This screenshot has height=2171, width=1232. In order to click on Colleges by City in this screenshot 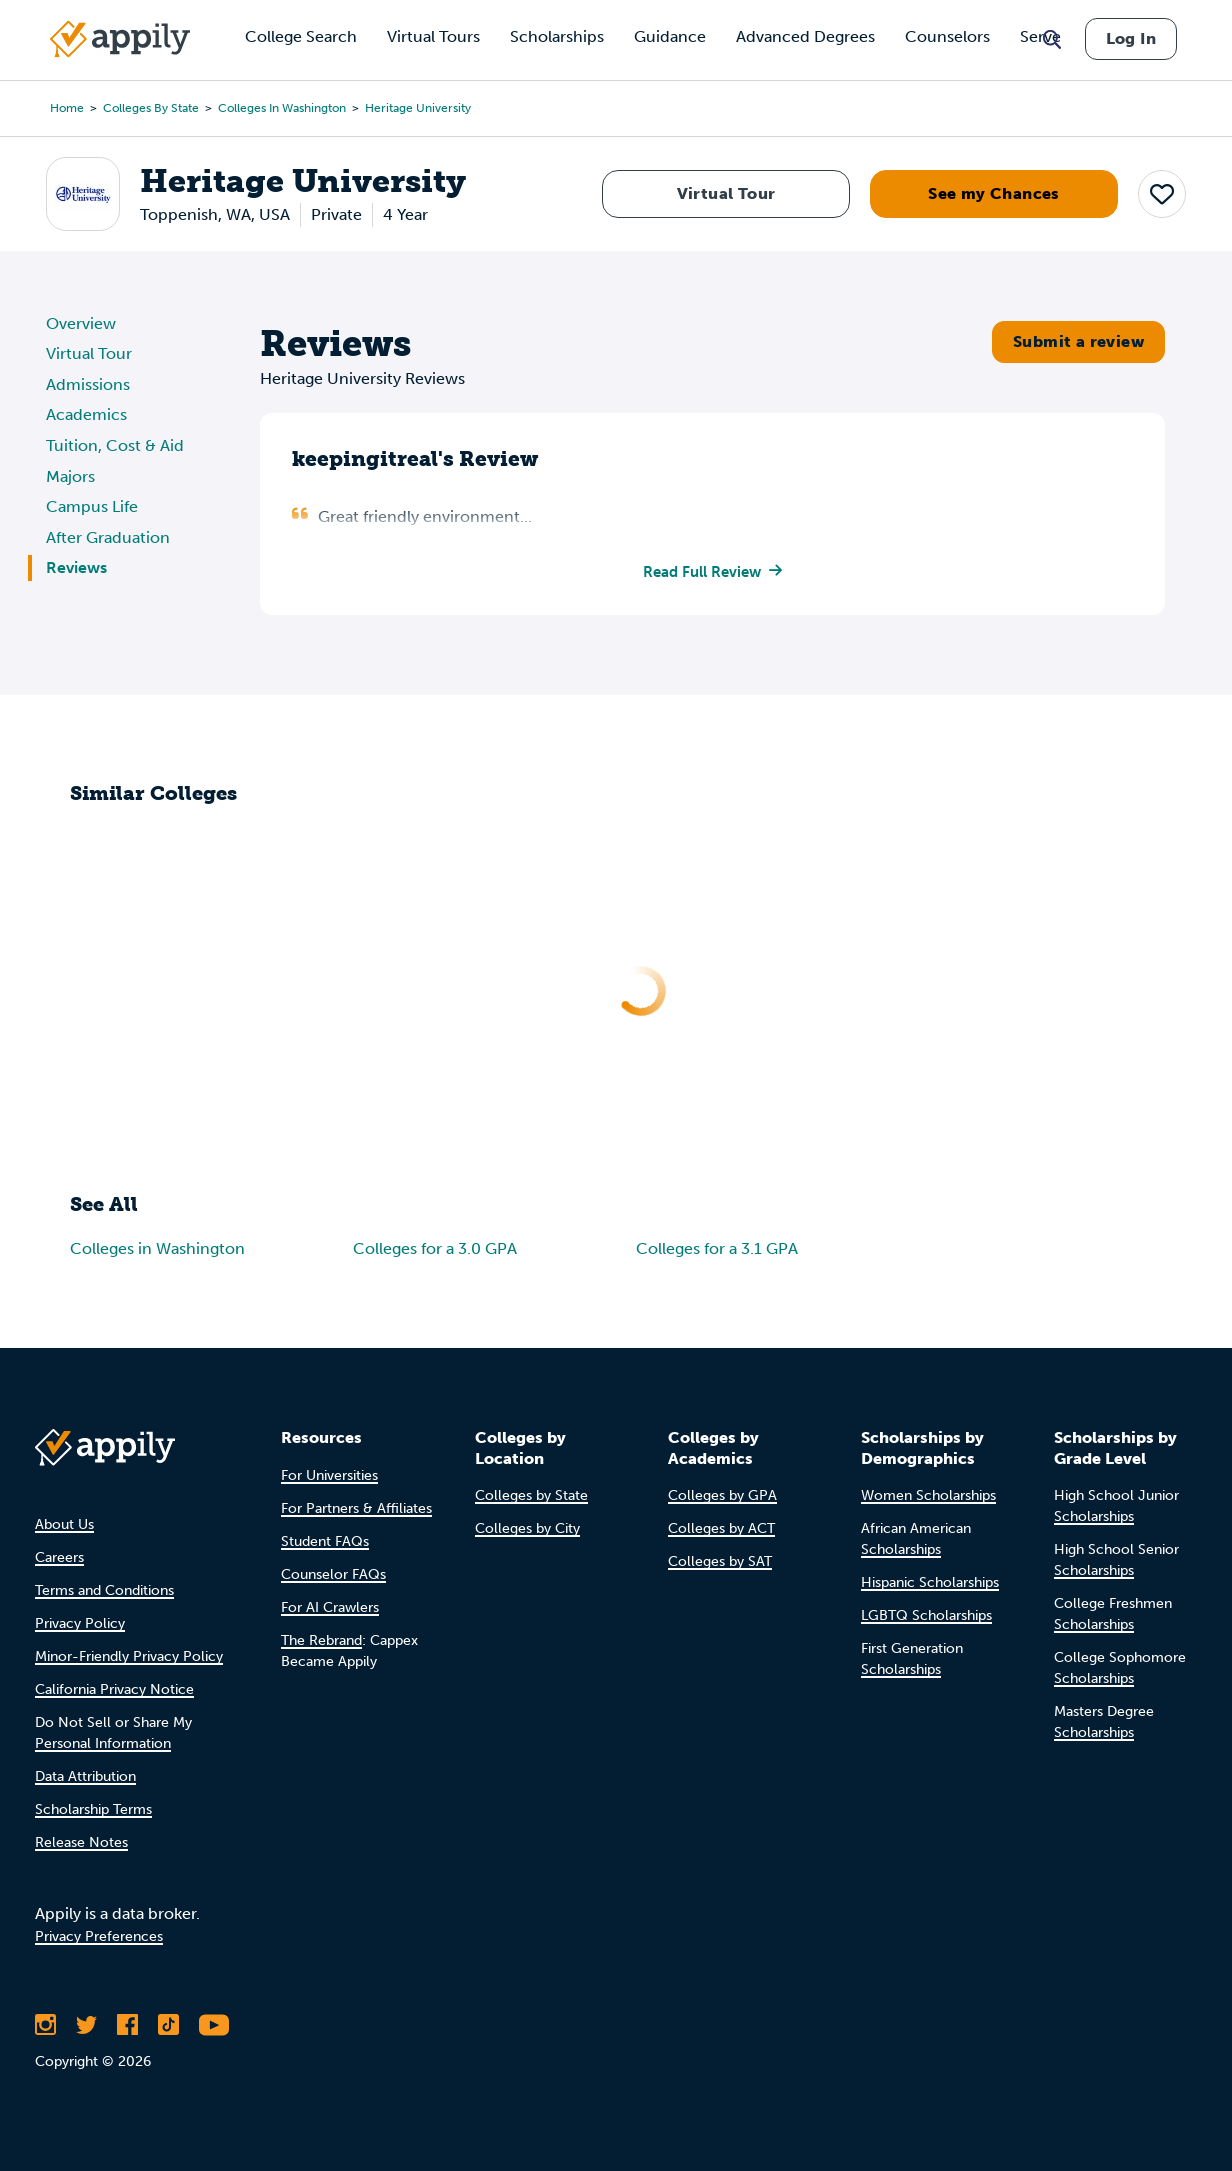, I will do `click(527, 1528)`.